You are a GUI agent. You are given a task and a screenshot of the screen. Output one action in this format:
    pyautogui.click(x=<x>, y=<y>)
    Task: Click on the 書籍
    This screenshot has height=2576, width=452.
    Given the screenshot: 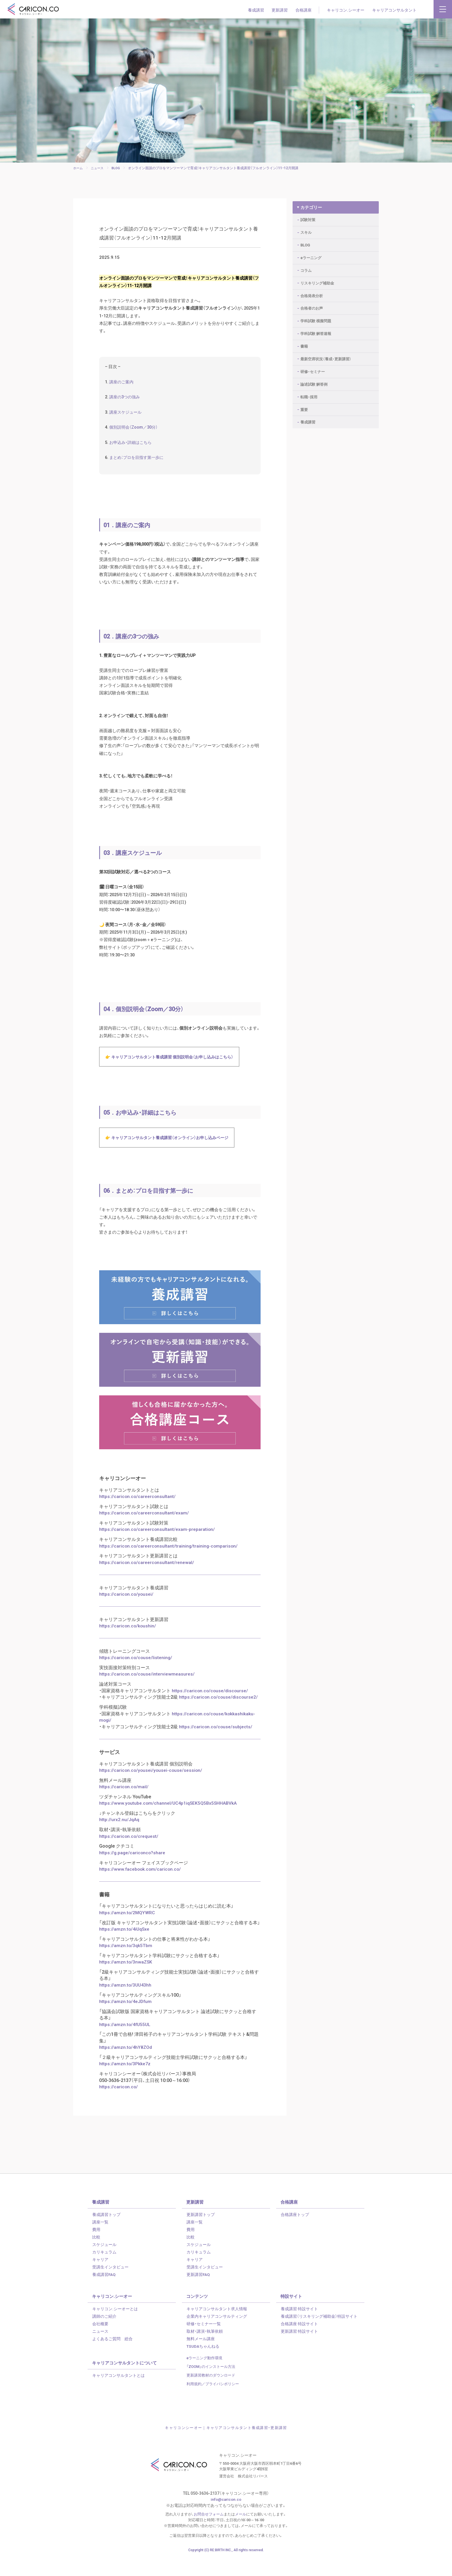 What is the action you would take?
    pyautogui.click(x=304, y=343)
    